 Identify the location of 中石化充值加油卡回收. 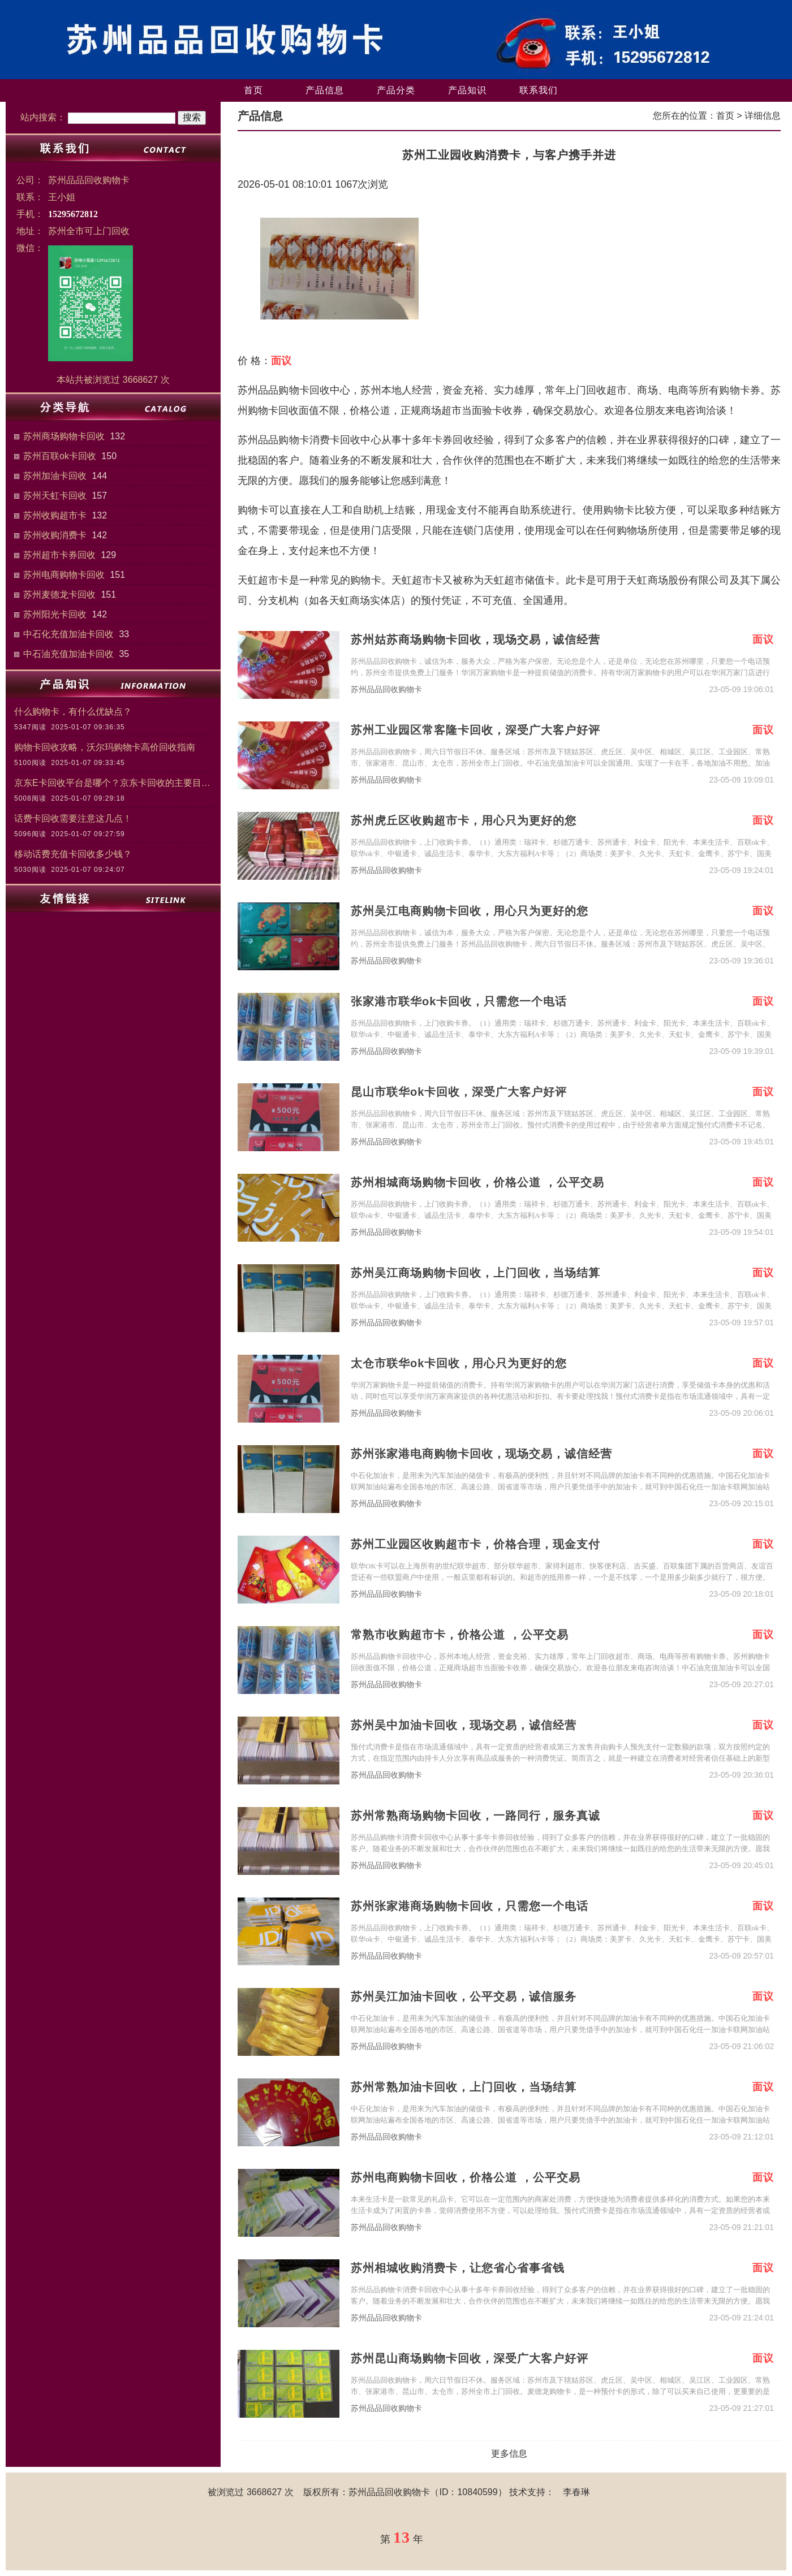
(68, 634).